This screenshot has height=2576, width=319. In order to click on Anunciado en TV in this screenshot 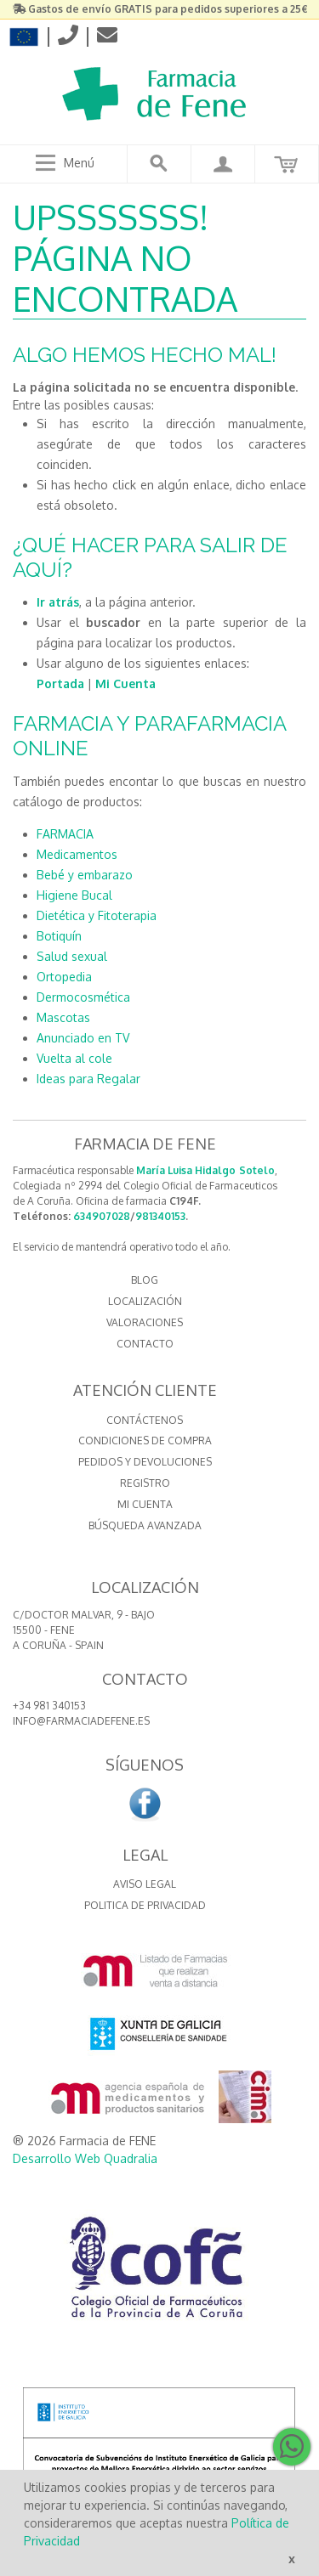, I will do `click(83, 1038)`.